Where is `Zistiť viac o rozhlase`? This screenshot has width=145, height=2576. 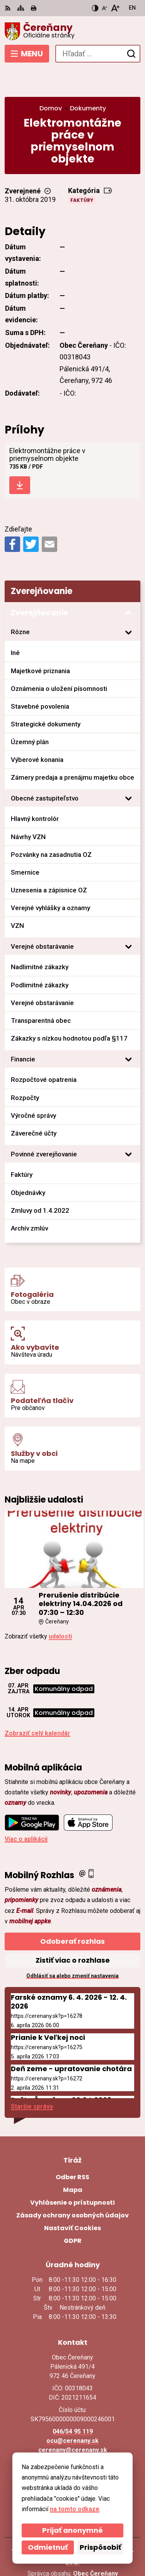
Zistiť viac o rozhlase is located at coordinates (73, 1931).